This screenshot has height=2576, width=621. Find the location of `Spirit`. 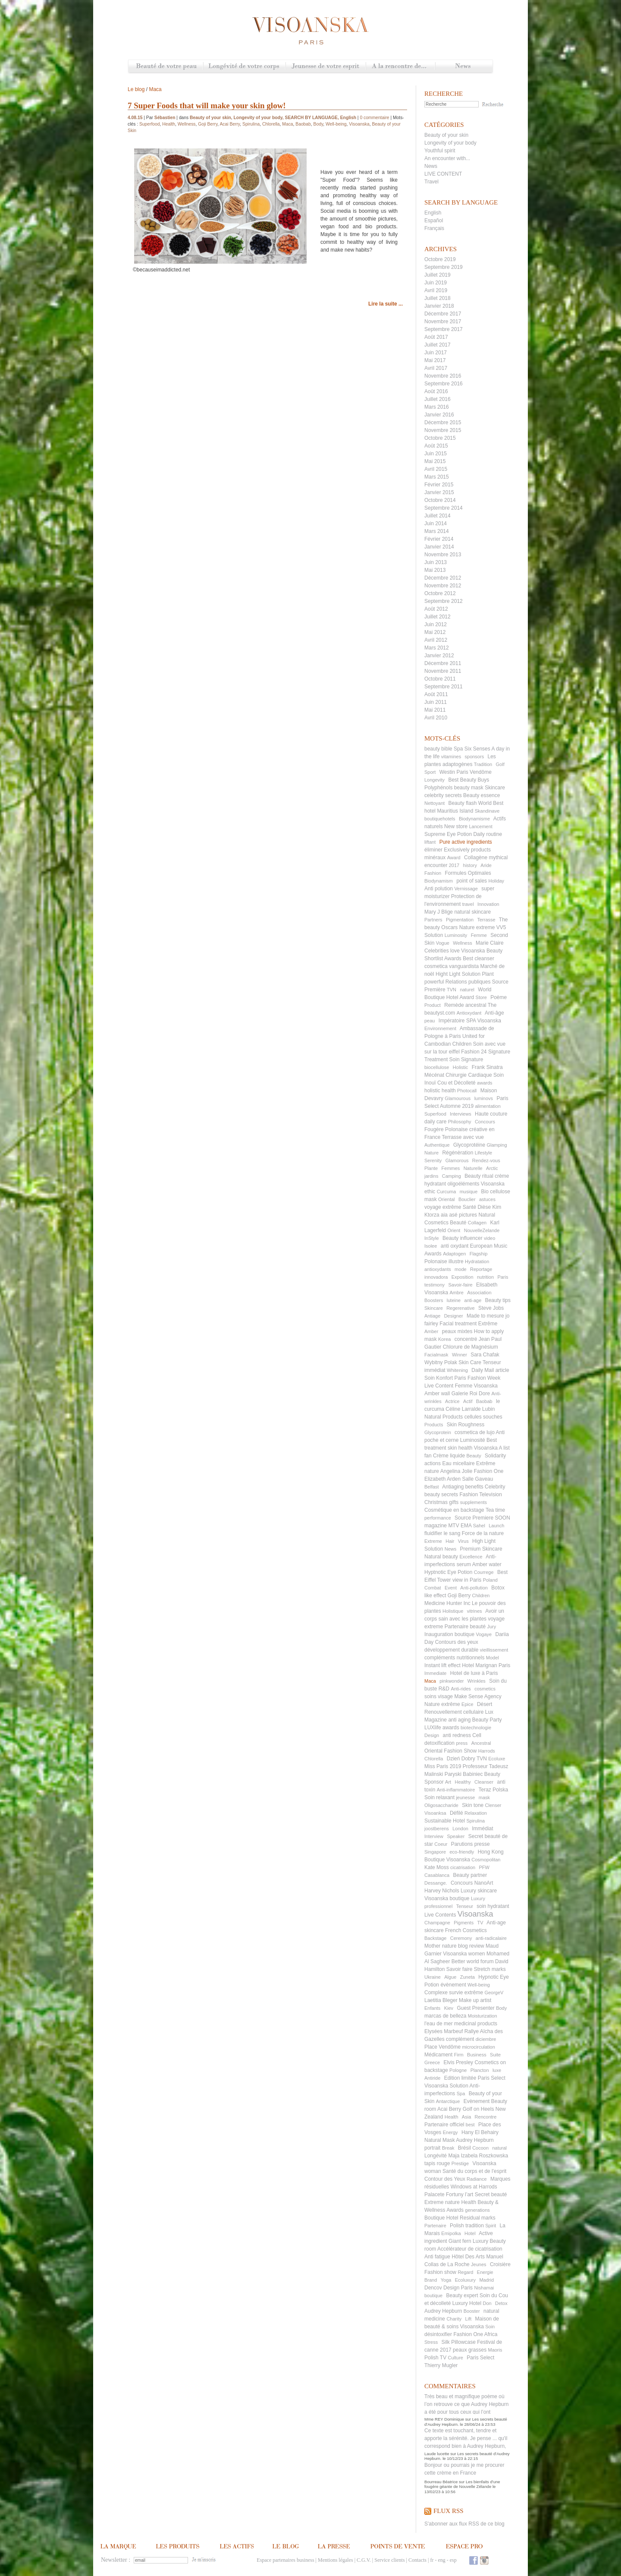

Spirit is located at coordinates (490, 2225).